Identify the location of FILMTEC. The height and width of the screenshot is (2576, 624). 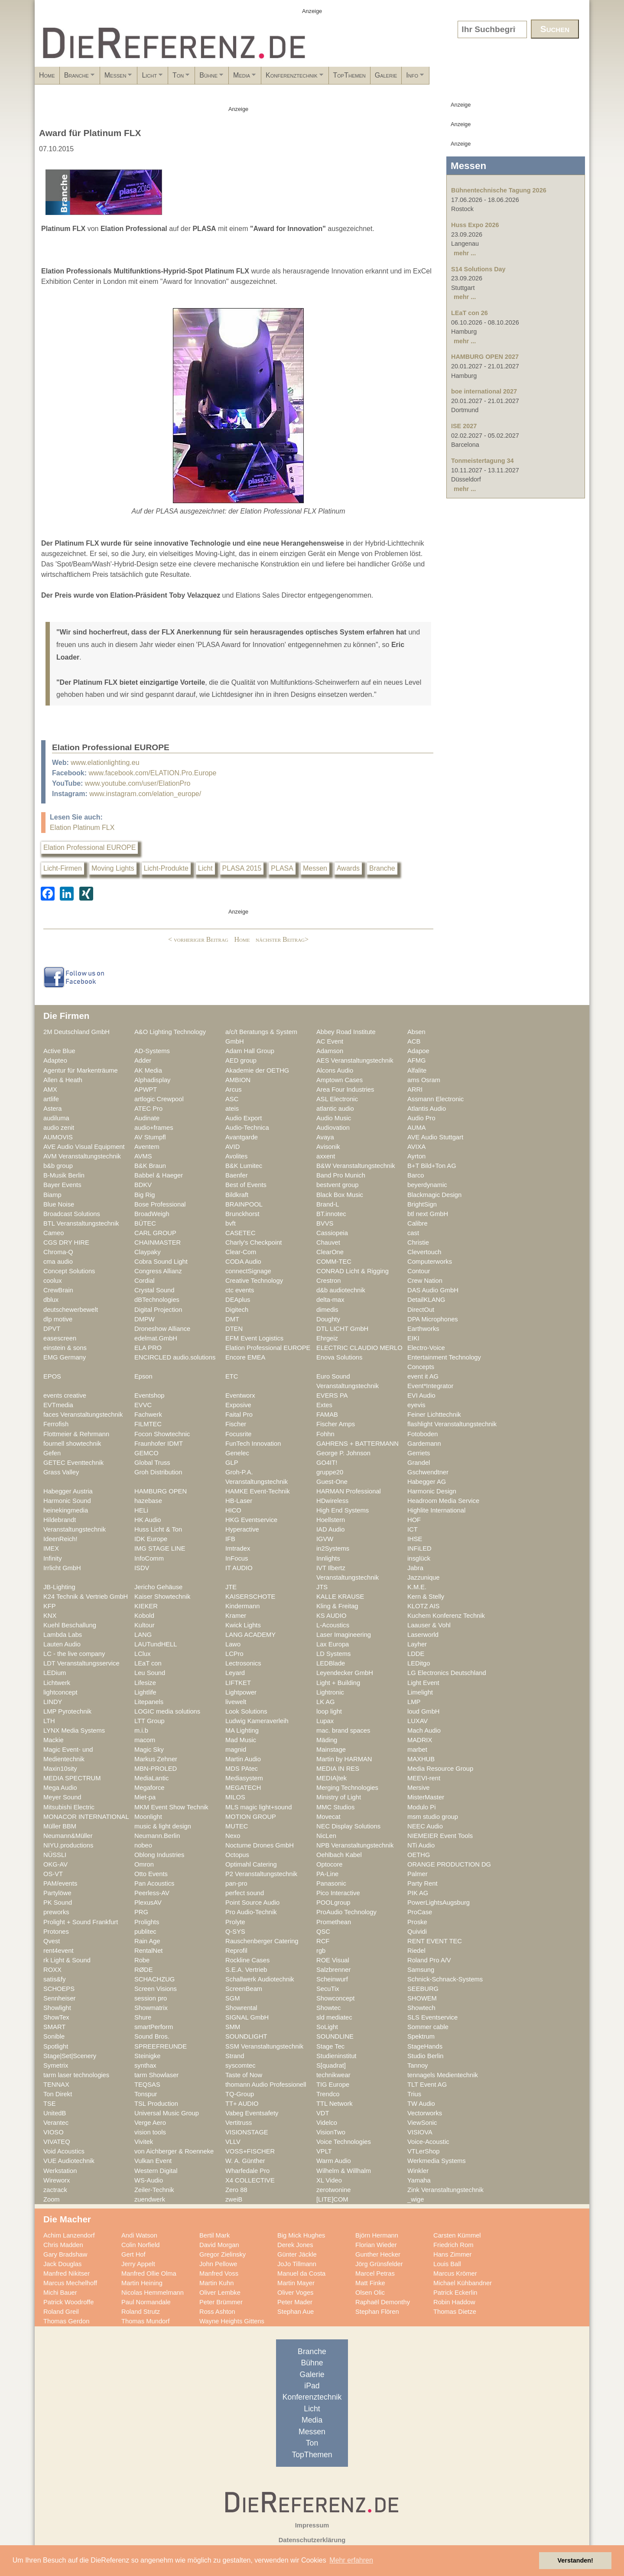
(148, 1424).